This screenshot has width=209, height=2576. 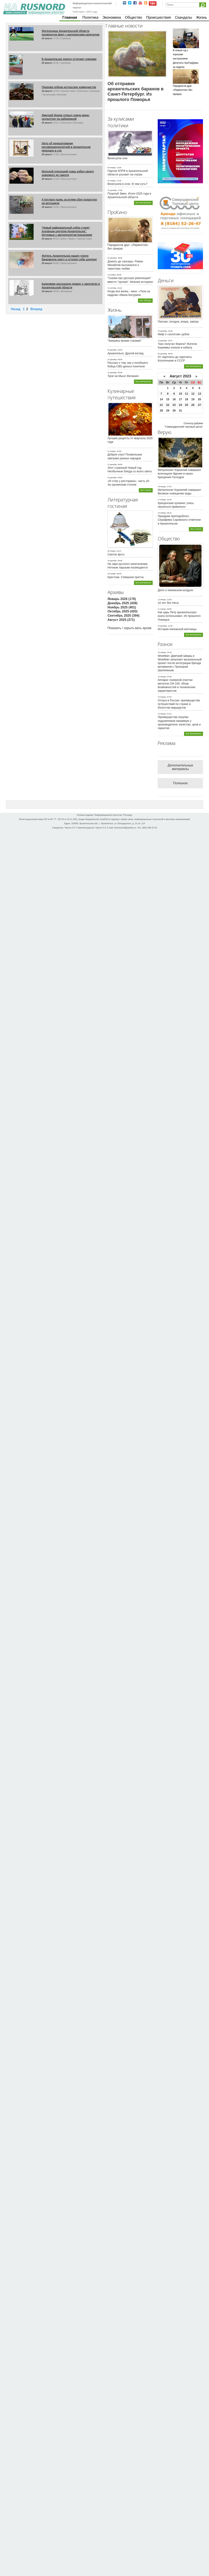 I want to click on 25 декабрь, so click(x=112, y=190).